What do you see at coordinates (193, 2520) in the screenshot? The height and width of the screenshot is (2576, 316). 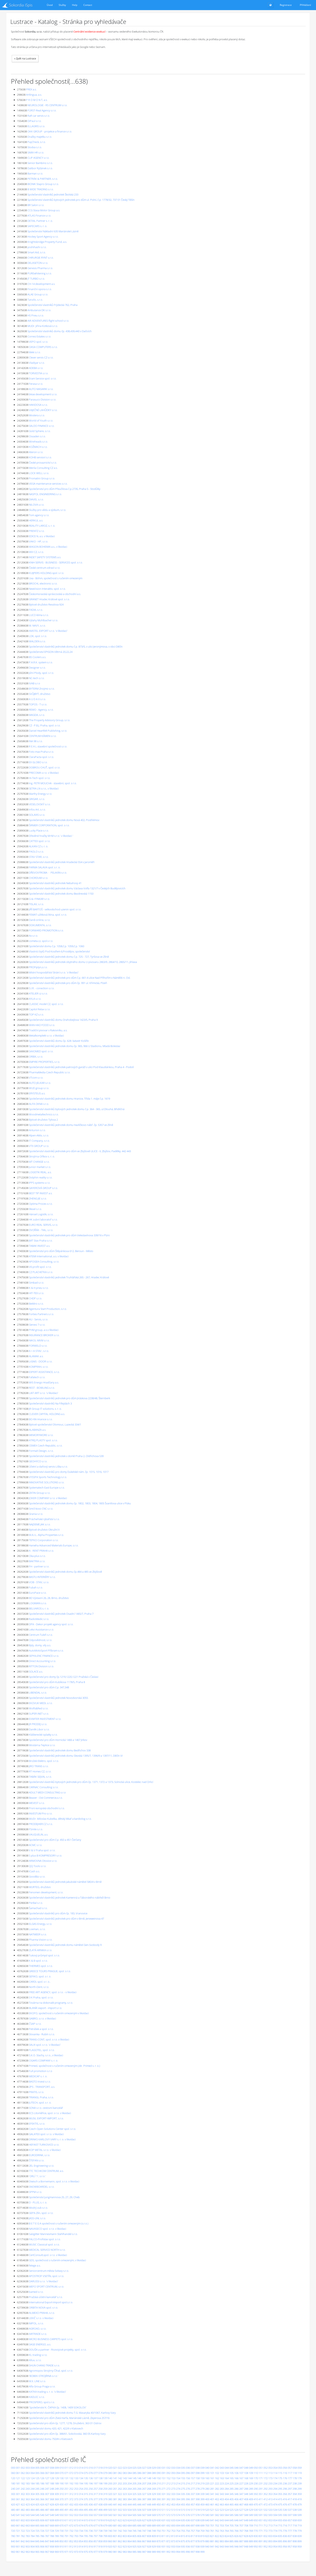 I see `637` at bounding box center [193, 2520].